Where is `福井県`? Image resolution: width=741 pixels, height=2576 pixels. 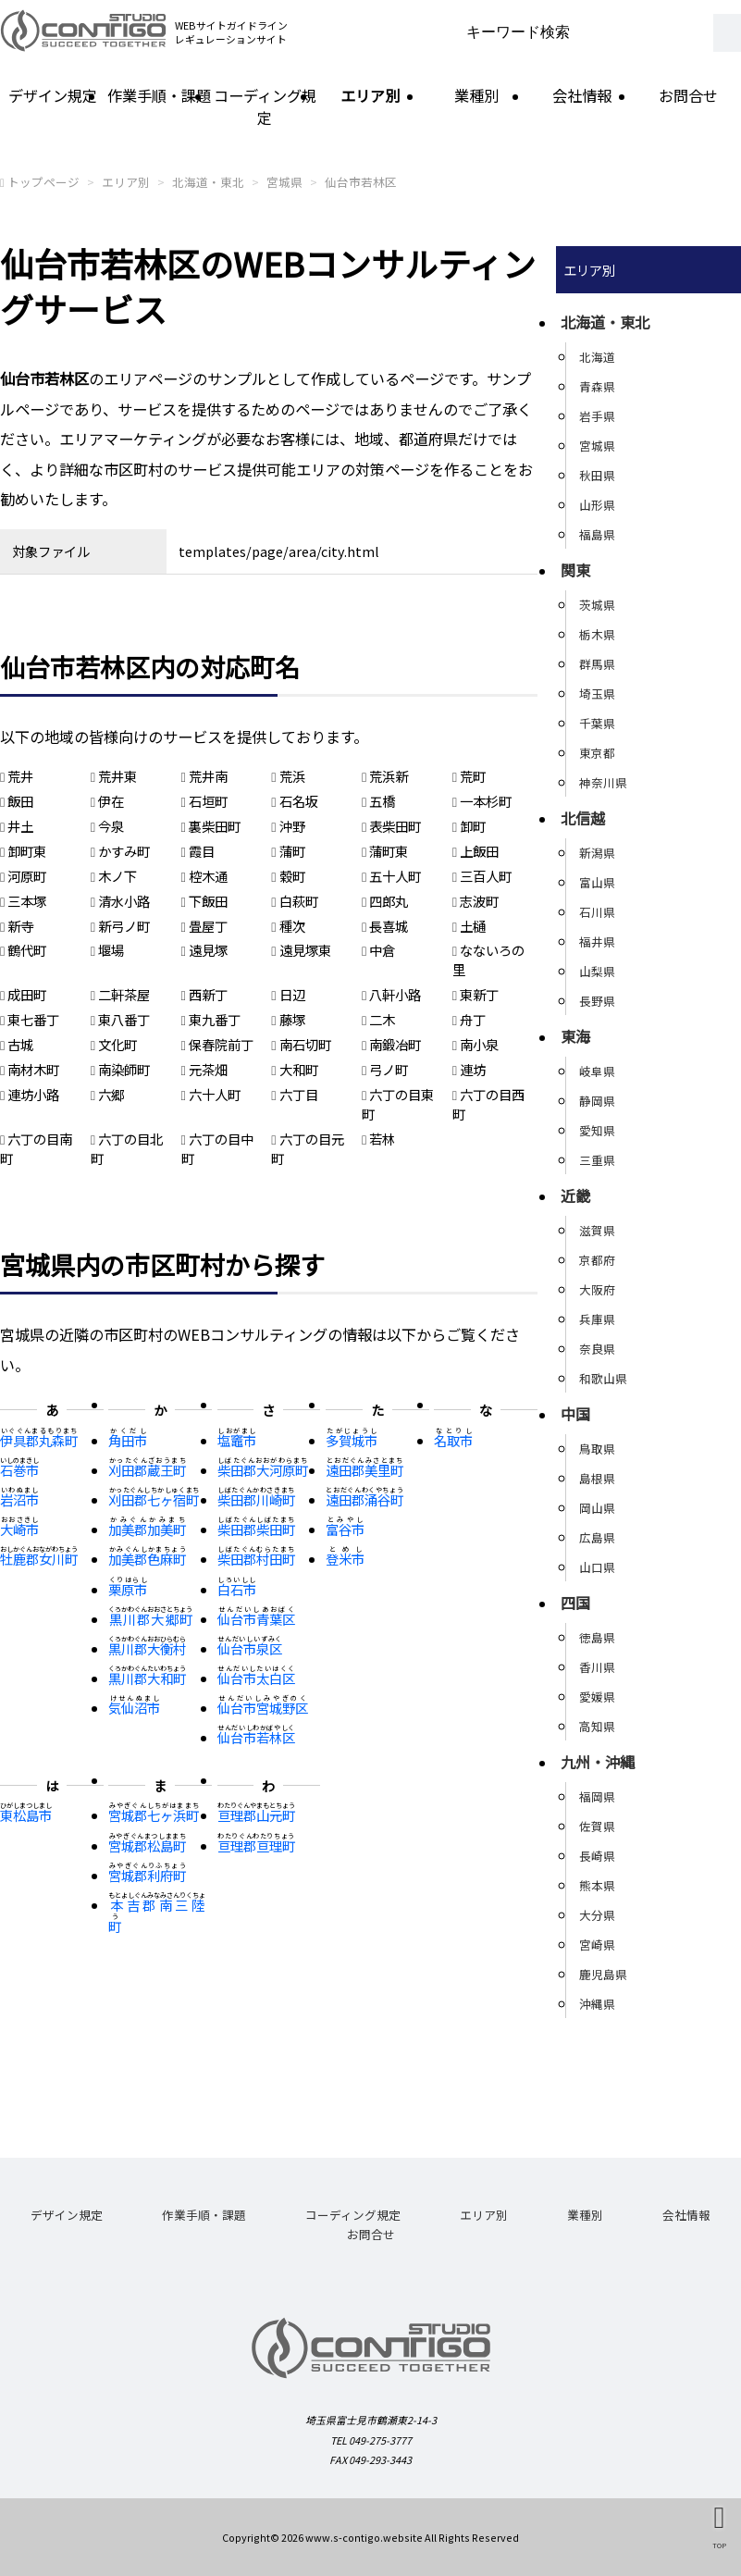 福井県 is located at coordinates (597, 941).